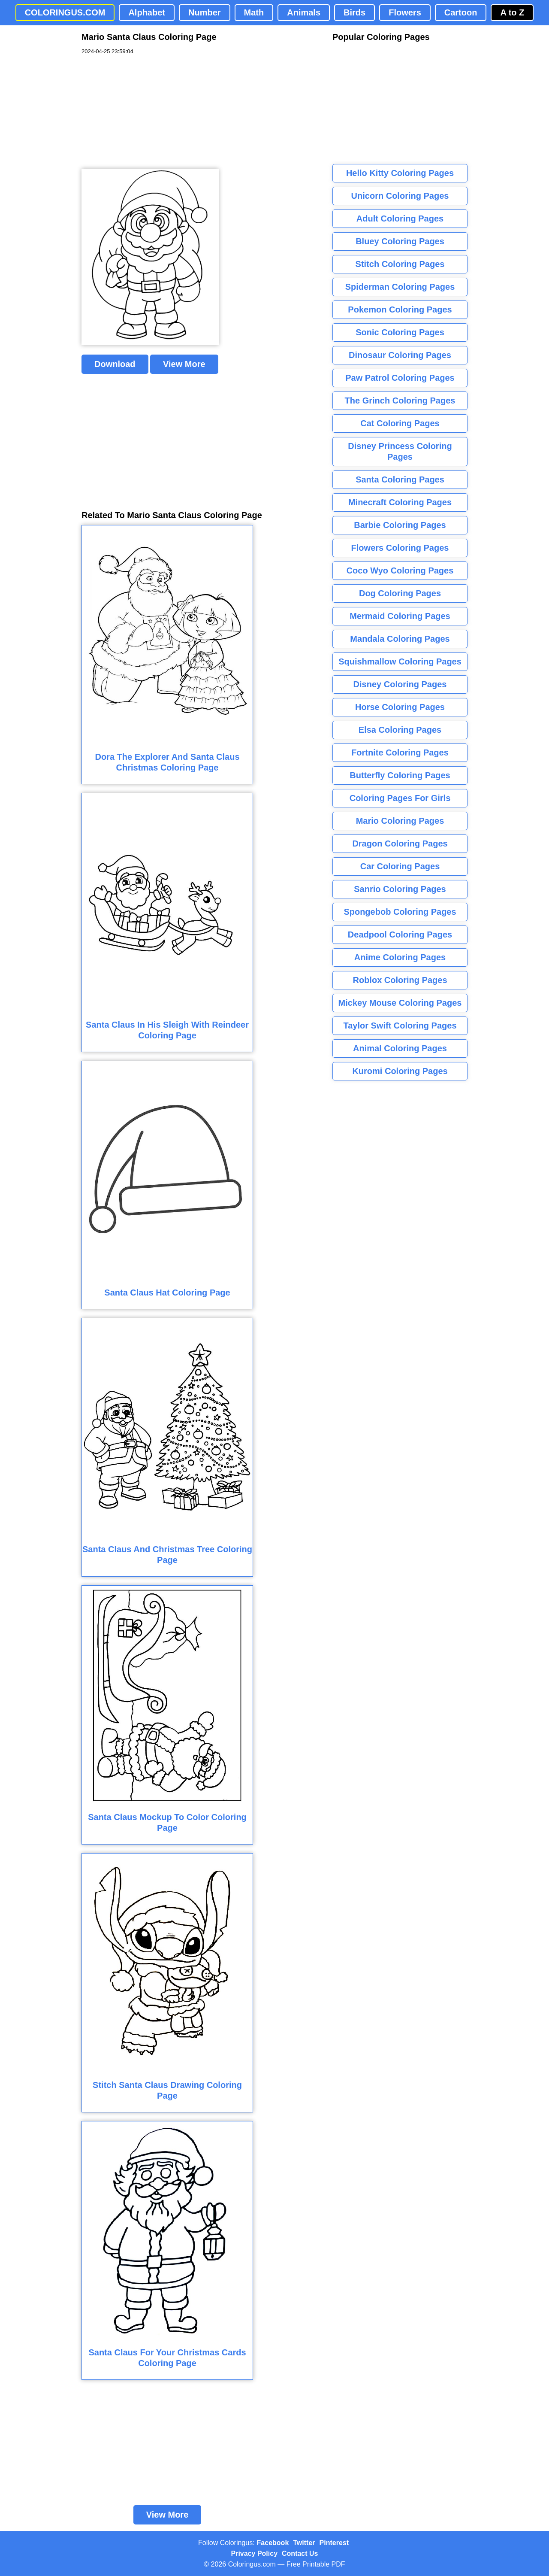  What do you see at coordinates (400, 775) in the screenshot?
I see `Butterfly Coloring Pages` at bounding box center [400, 775].